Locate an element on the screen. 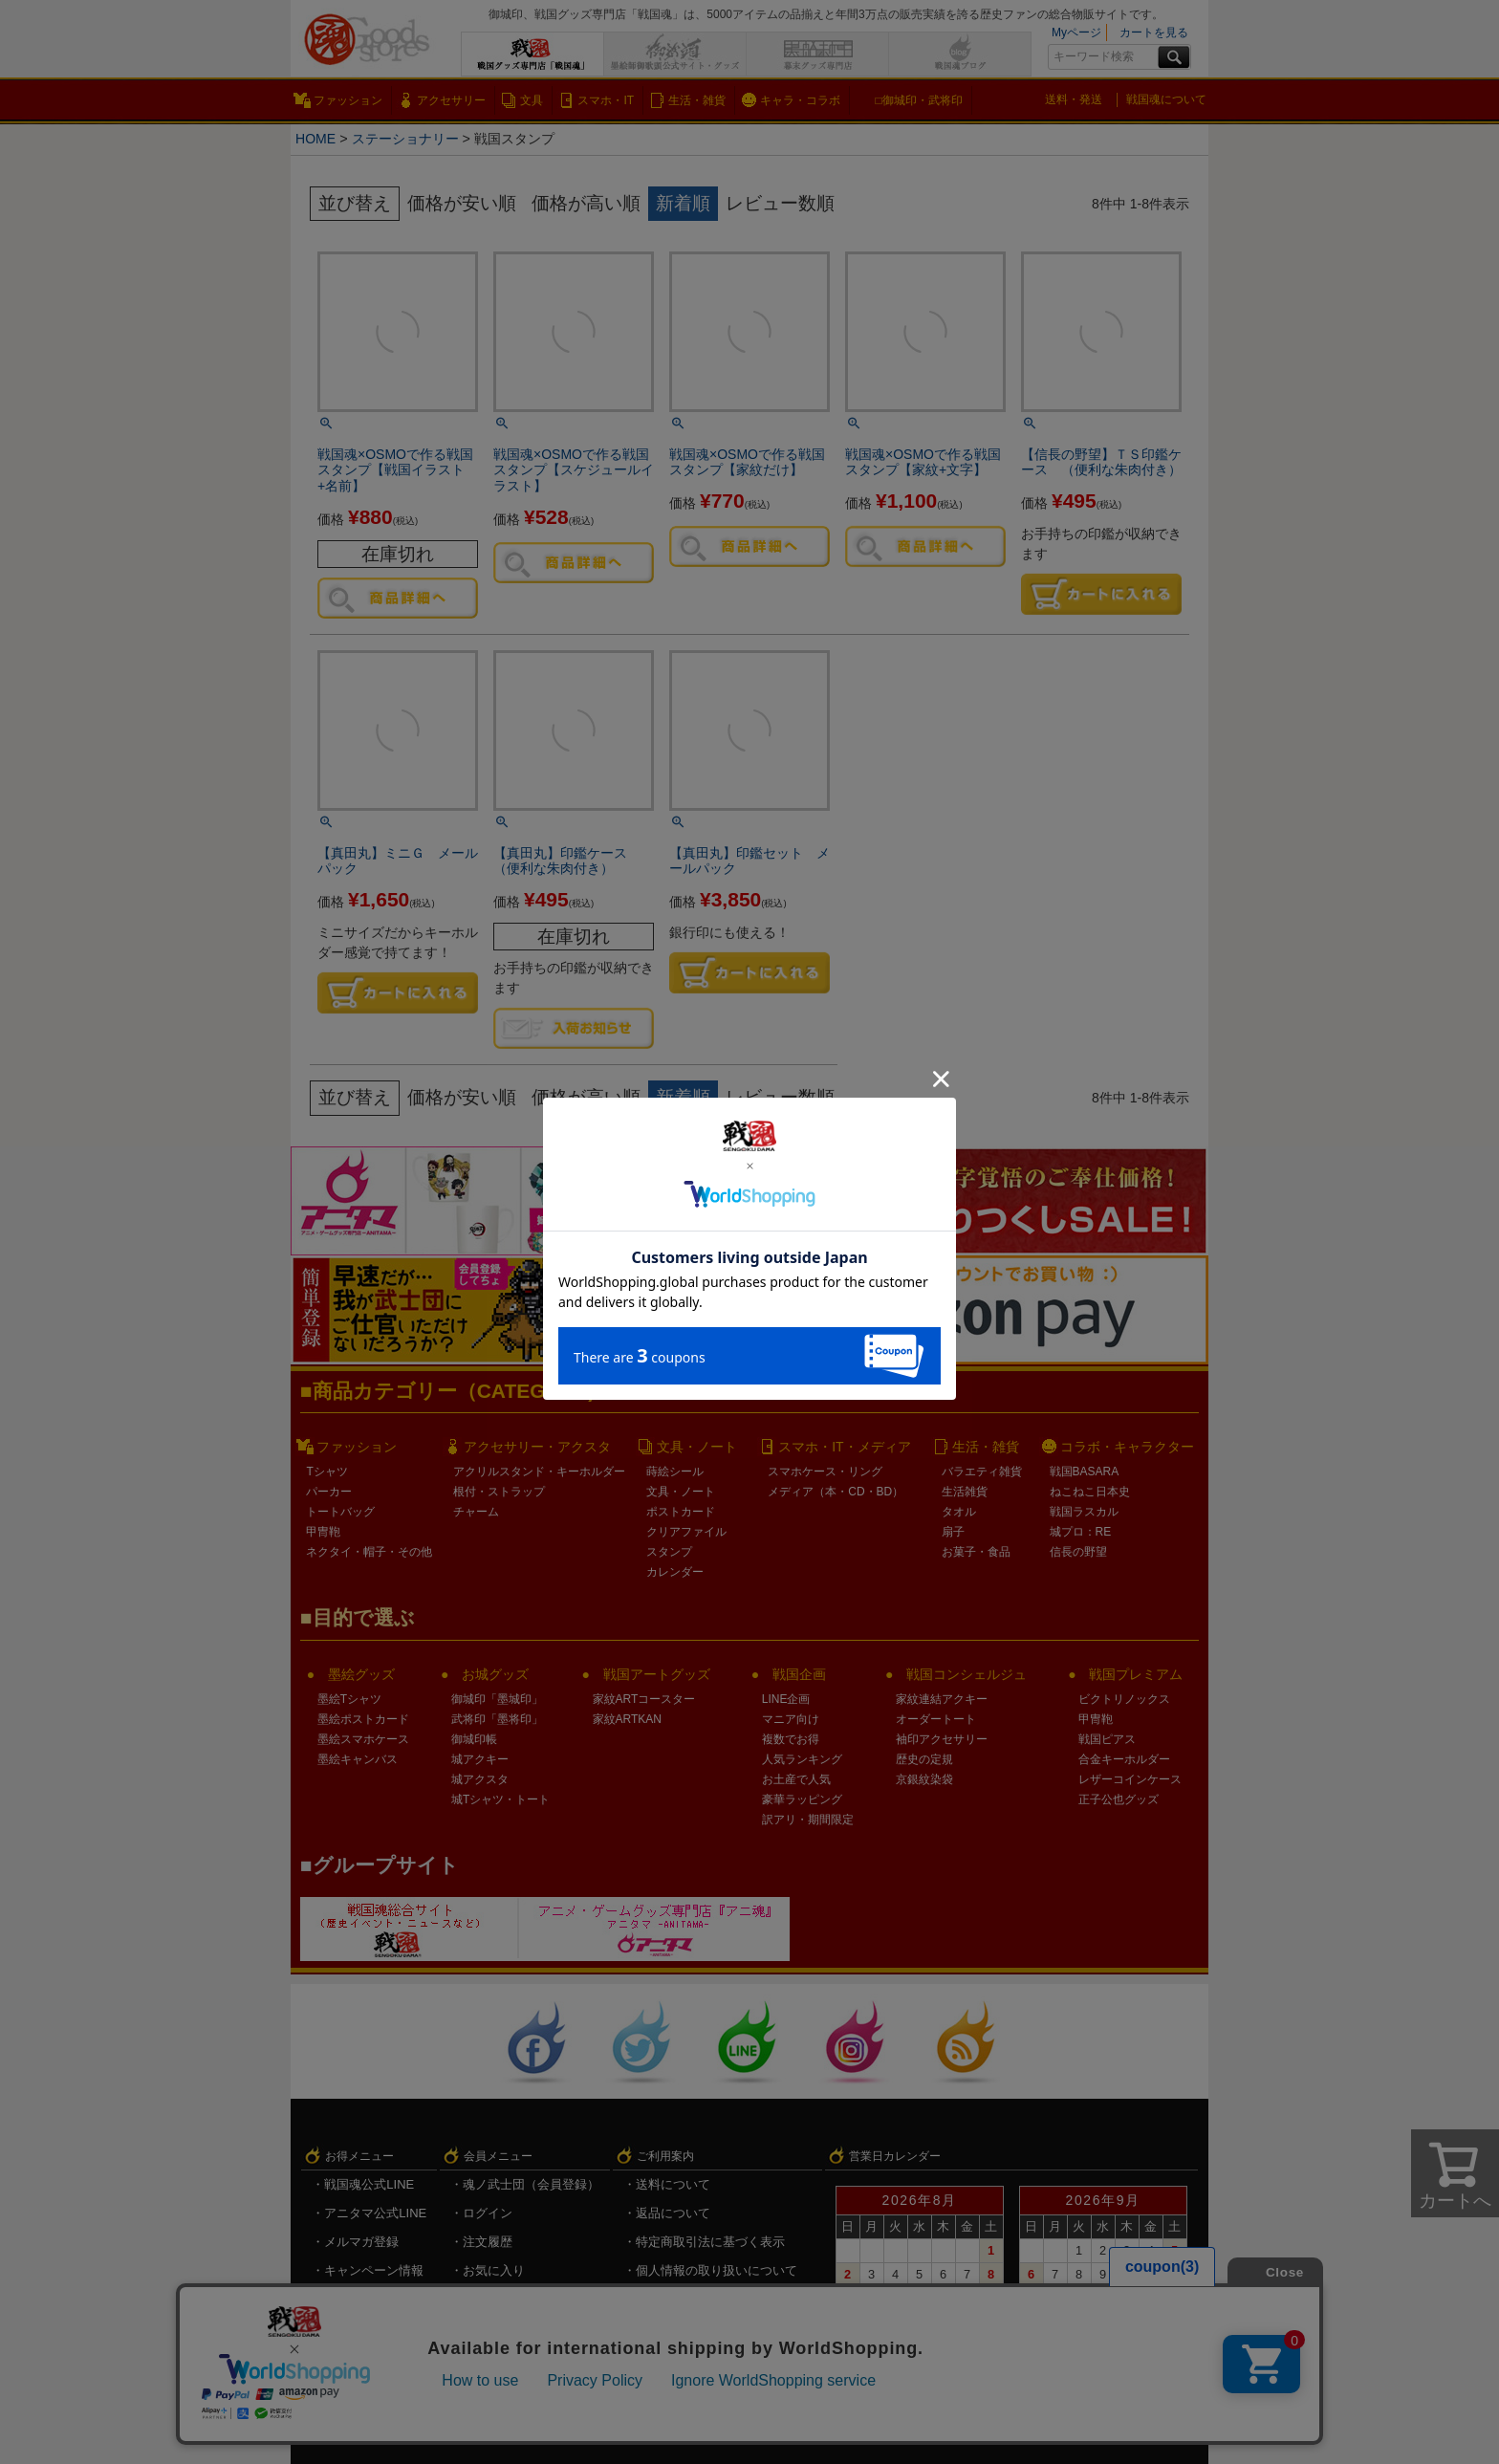 This screenshot has height=2464, width=1499. □御城印・武将印 is located at coordinates (918, 100).